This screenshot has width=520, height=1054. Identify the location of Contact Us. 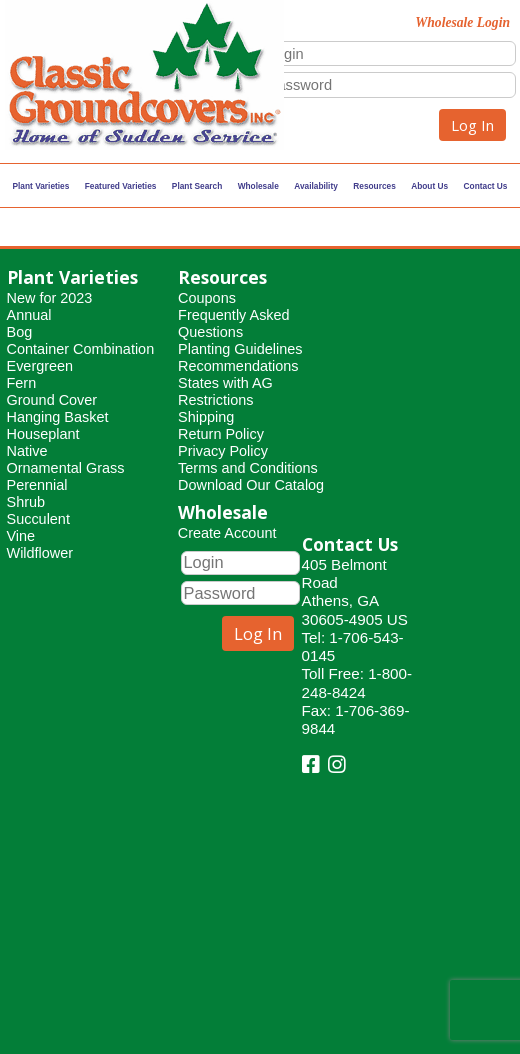
(486, 186).